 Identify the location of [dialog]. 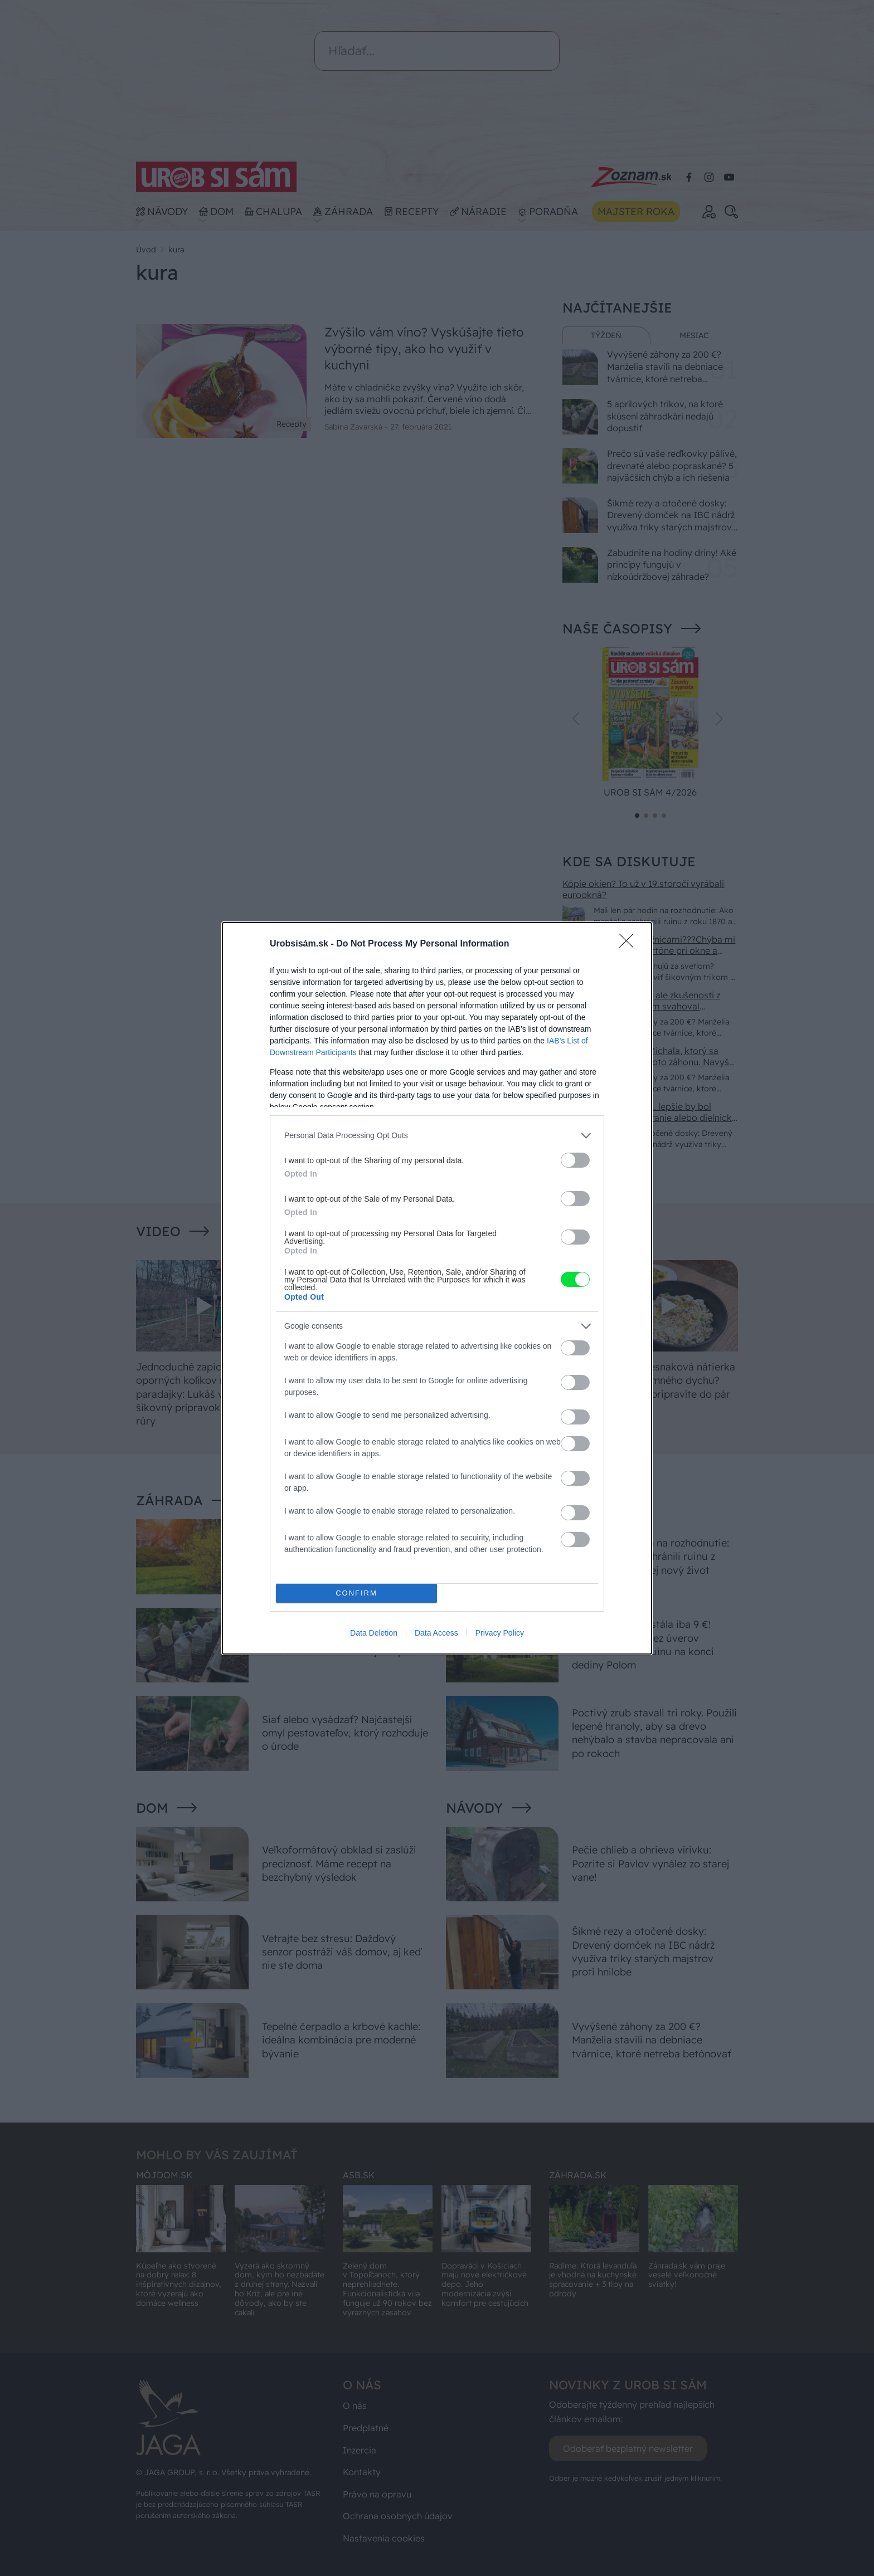
(437, 1288).